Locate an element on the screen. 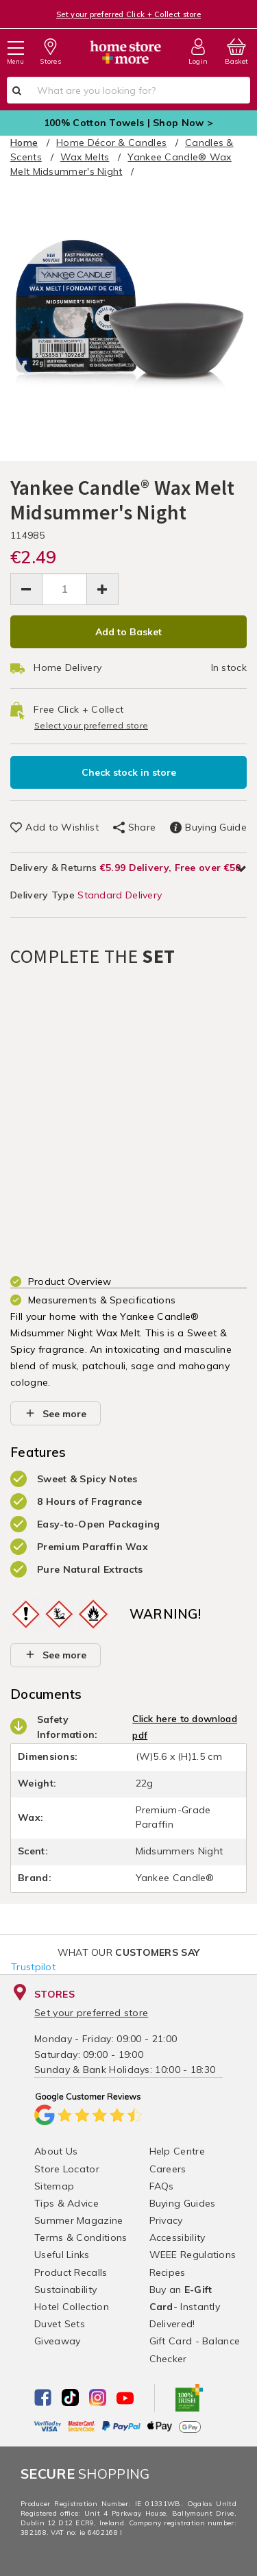 Image resolution: width=257 pixels, height=2576 pixels. Buying Guides is located at coordinates (182, 2203).